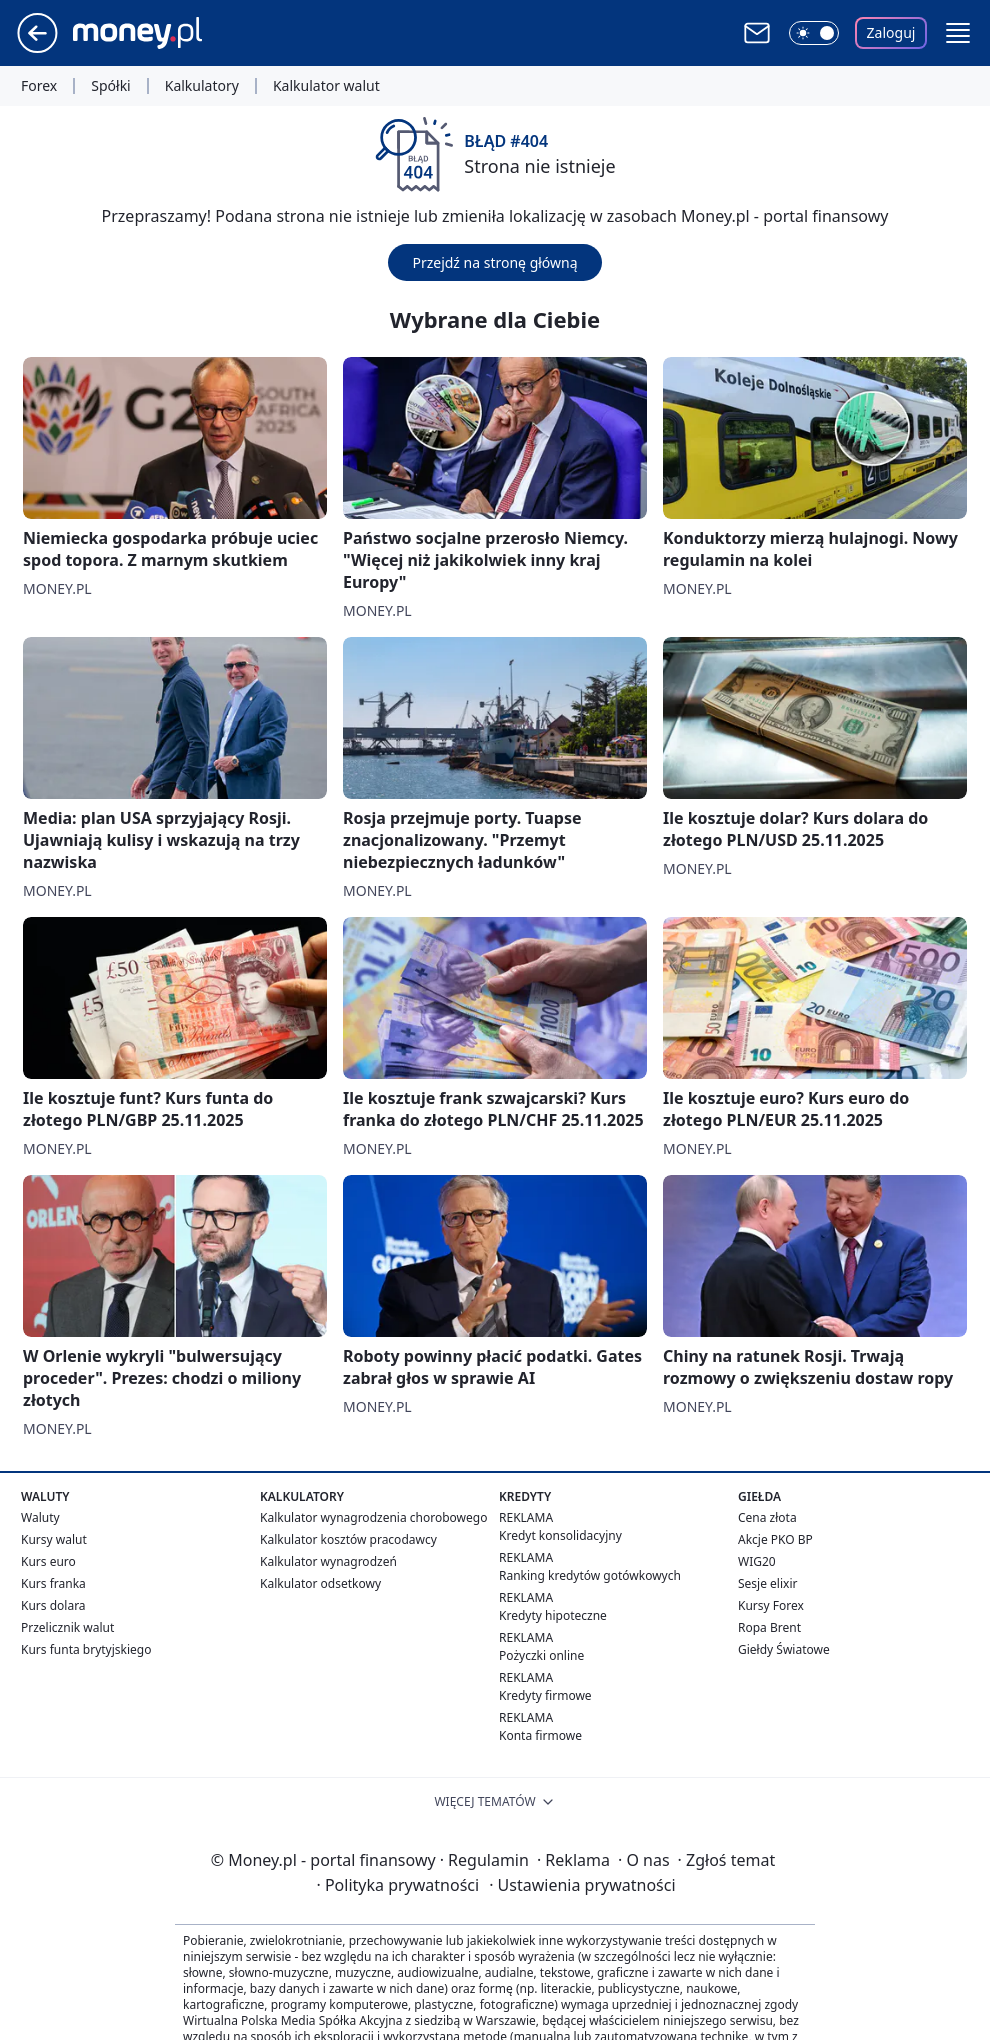 The height and width of the screenshot is (2040, 990). I want to click on Ranking kredytów gotówkowych, so click(590, 1575).